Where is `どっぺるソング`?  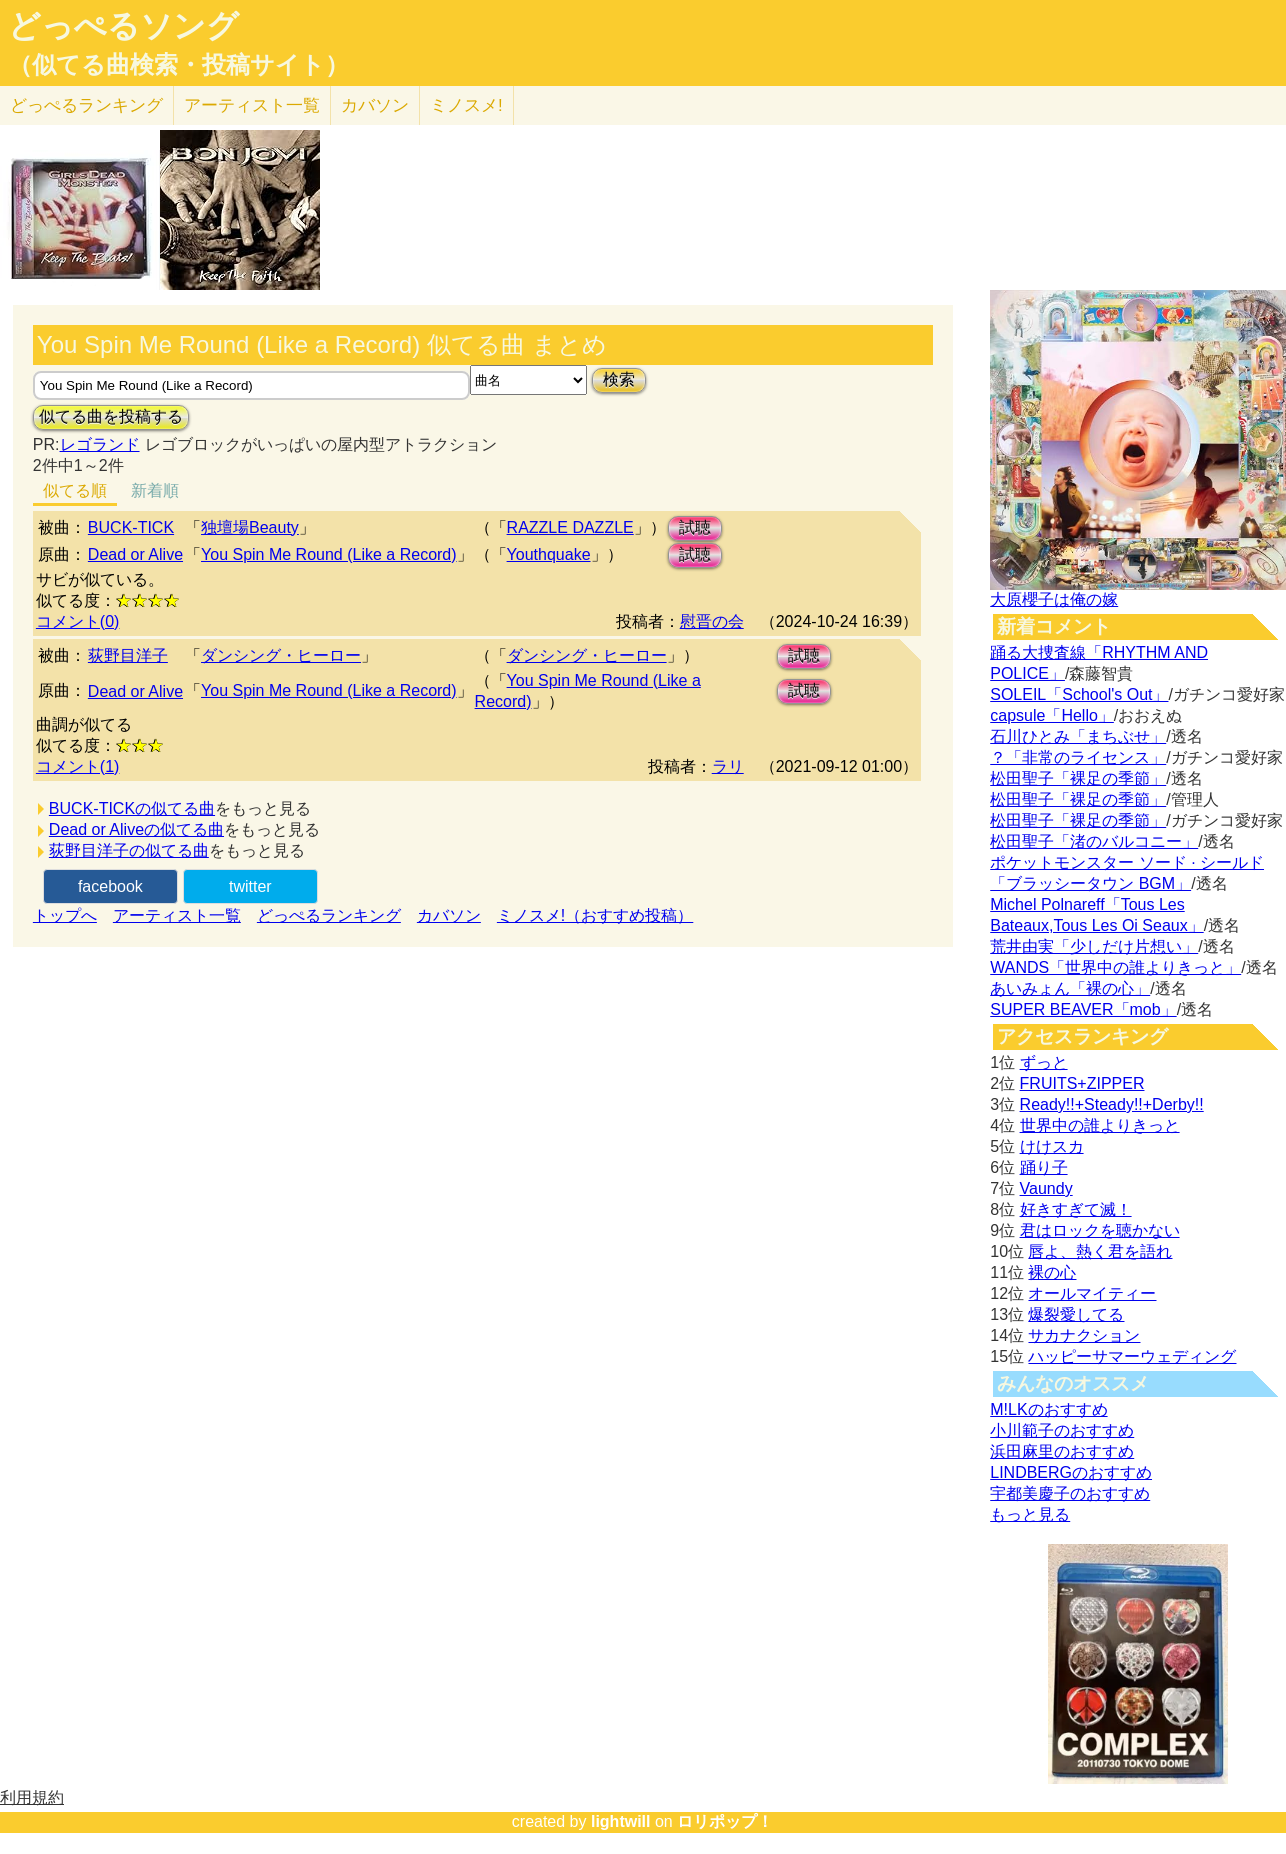 どっぺるソング is located at coordinates (123, 26).